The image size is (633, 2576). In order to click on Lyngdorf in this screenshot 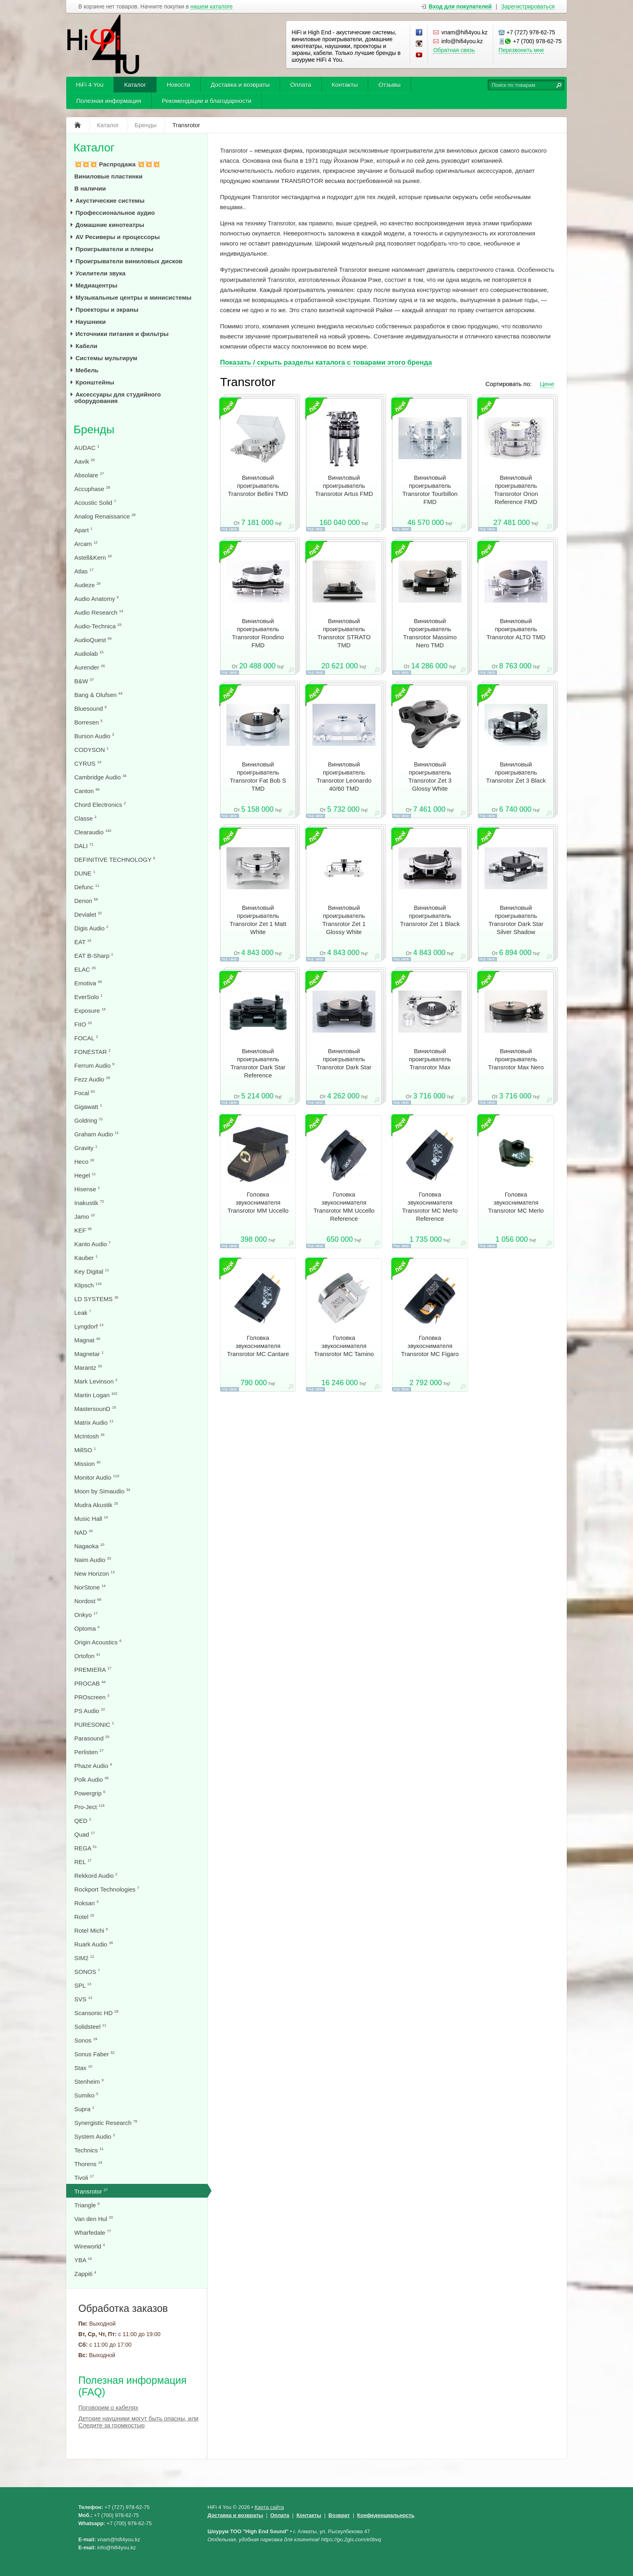, I will do `click(88, 1326)`.